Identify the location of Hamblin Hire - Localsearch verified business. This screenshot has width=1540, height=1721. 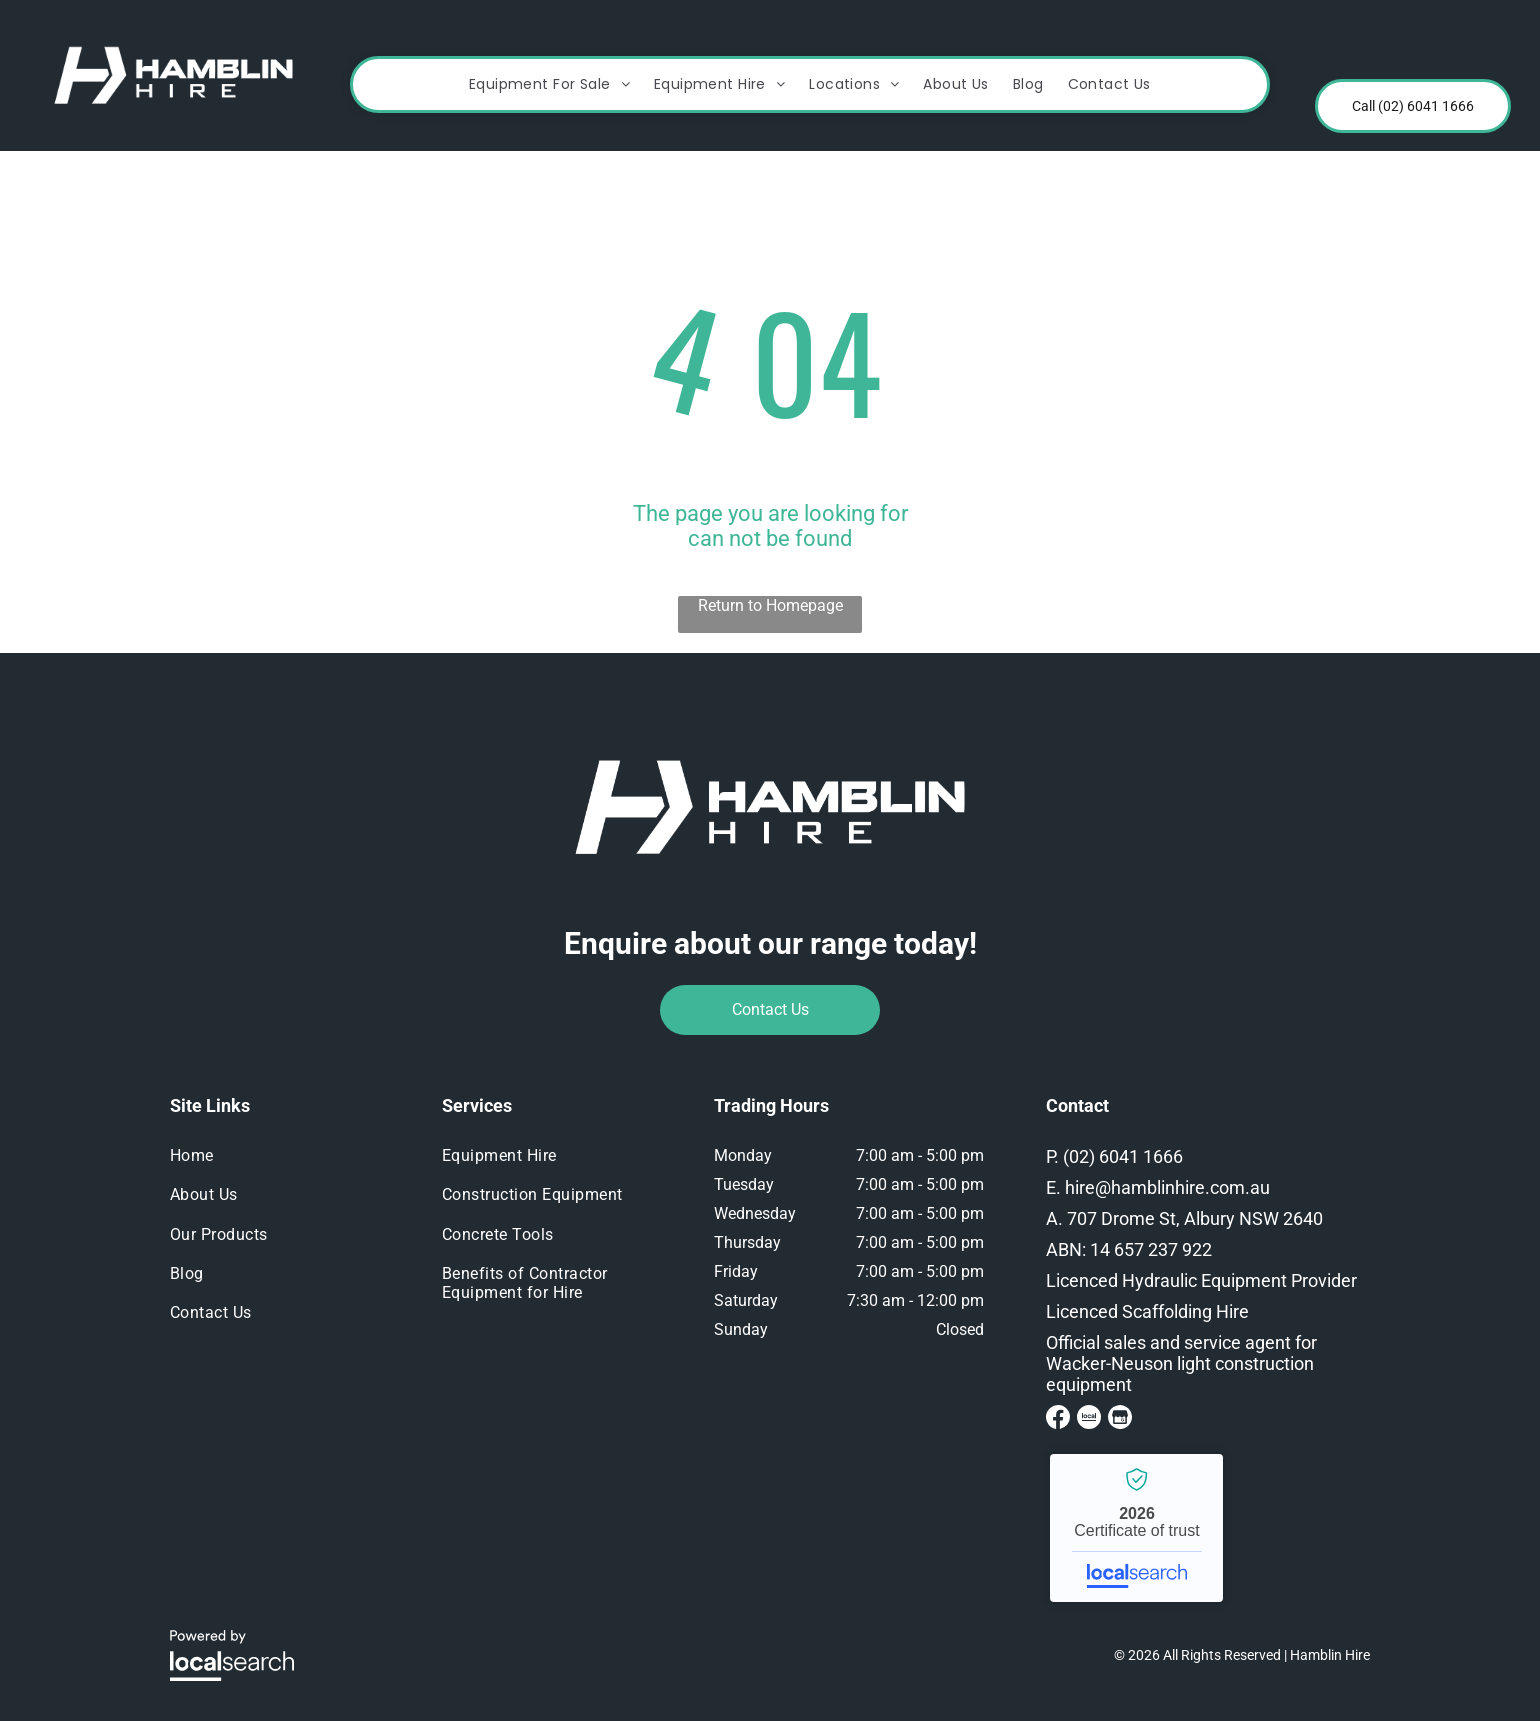
(1136, 1528).